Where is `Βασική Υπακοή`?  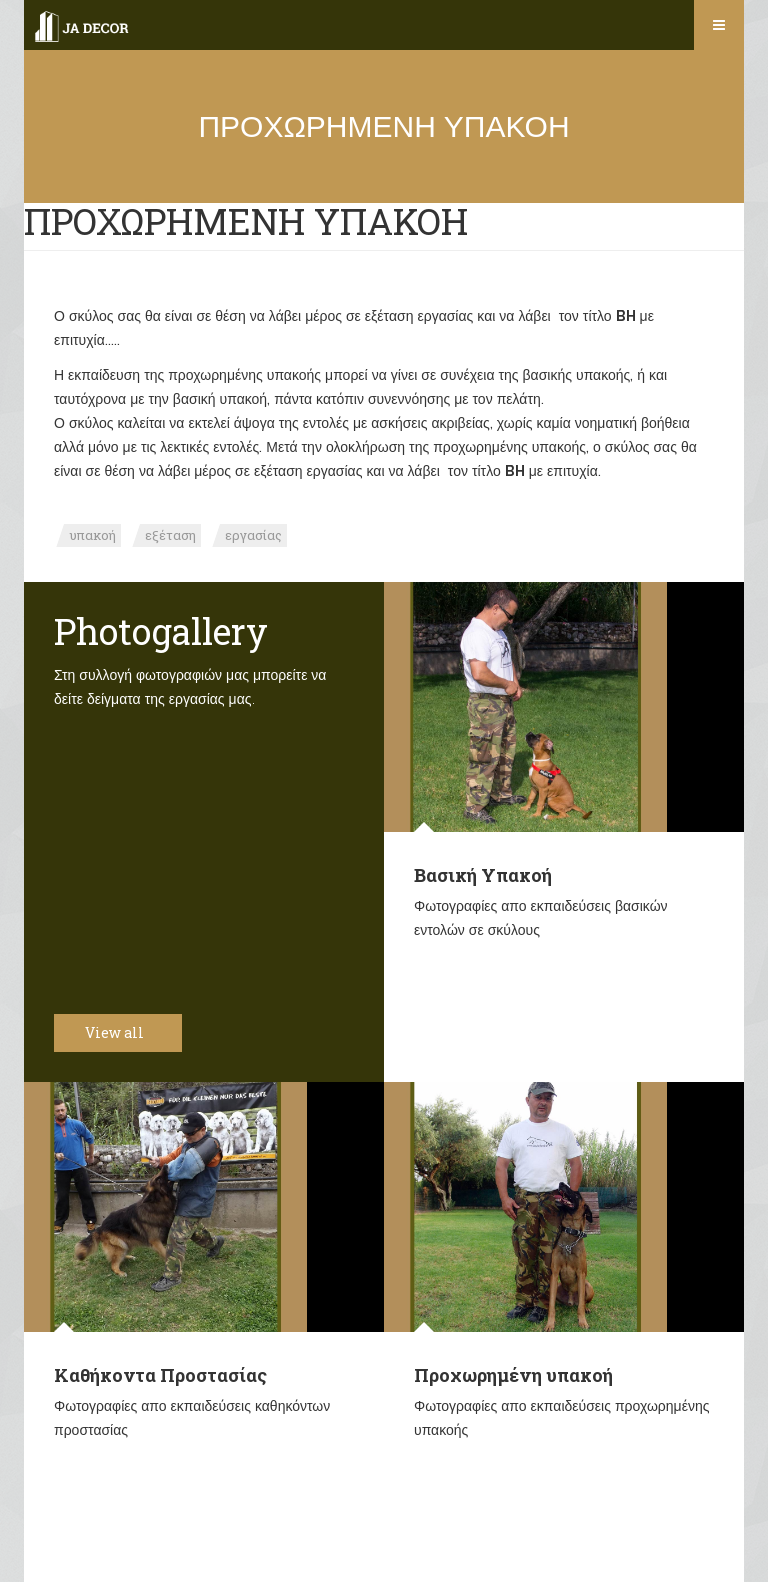 Βασική Υπακοή is located at coordinates (483, 875).